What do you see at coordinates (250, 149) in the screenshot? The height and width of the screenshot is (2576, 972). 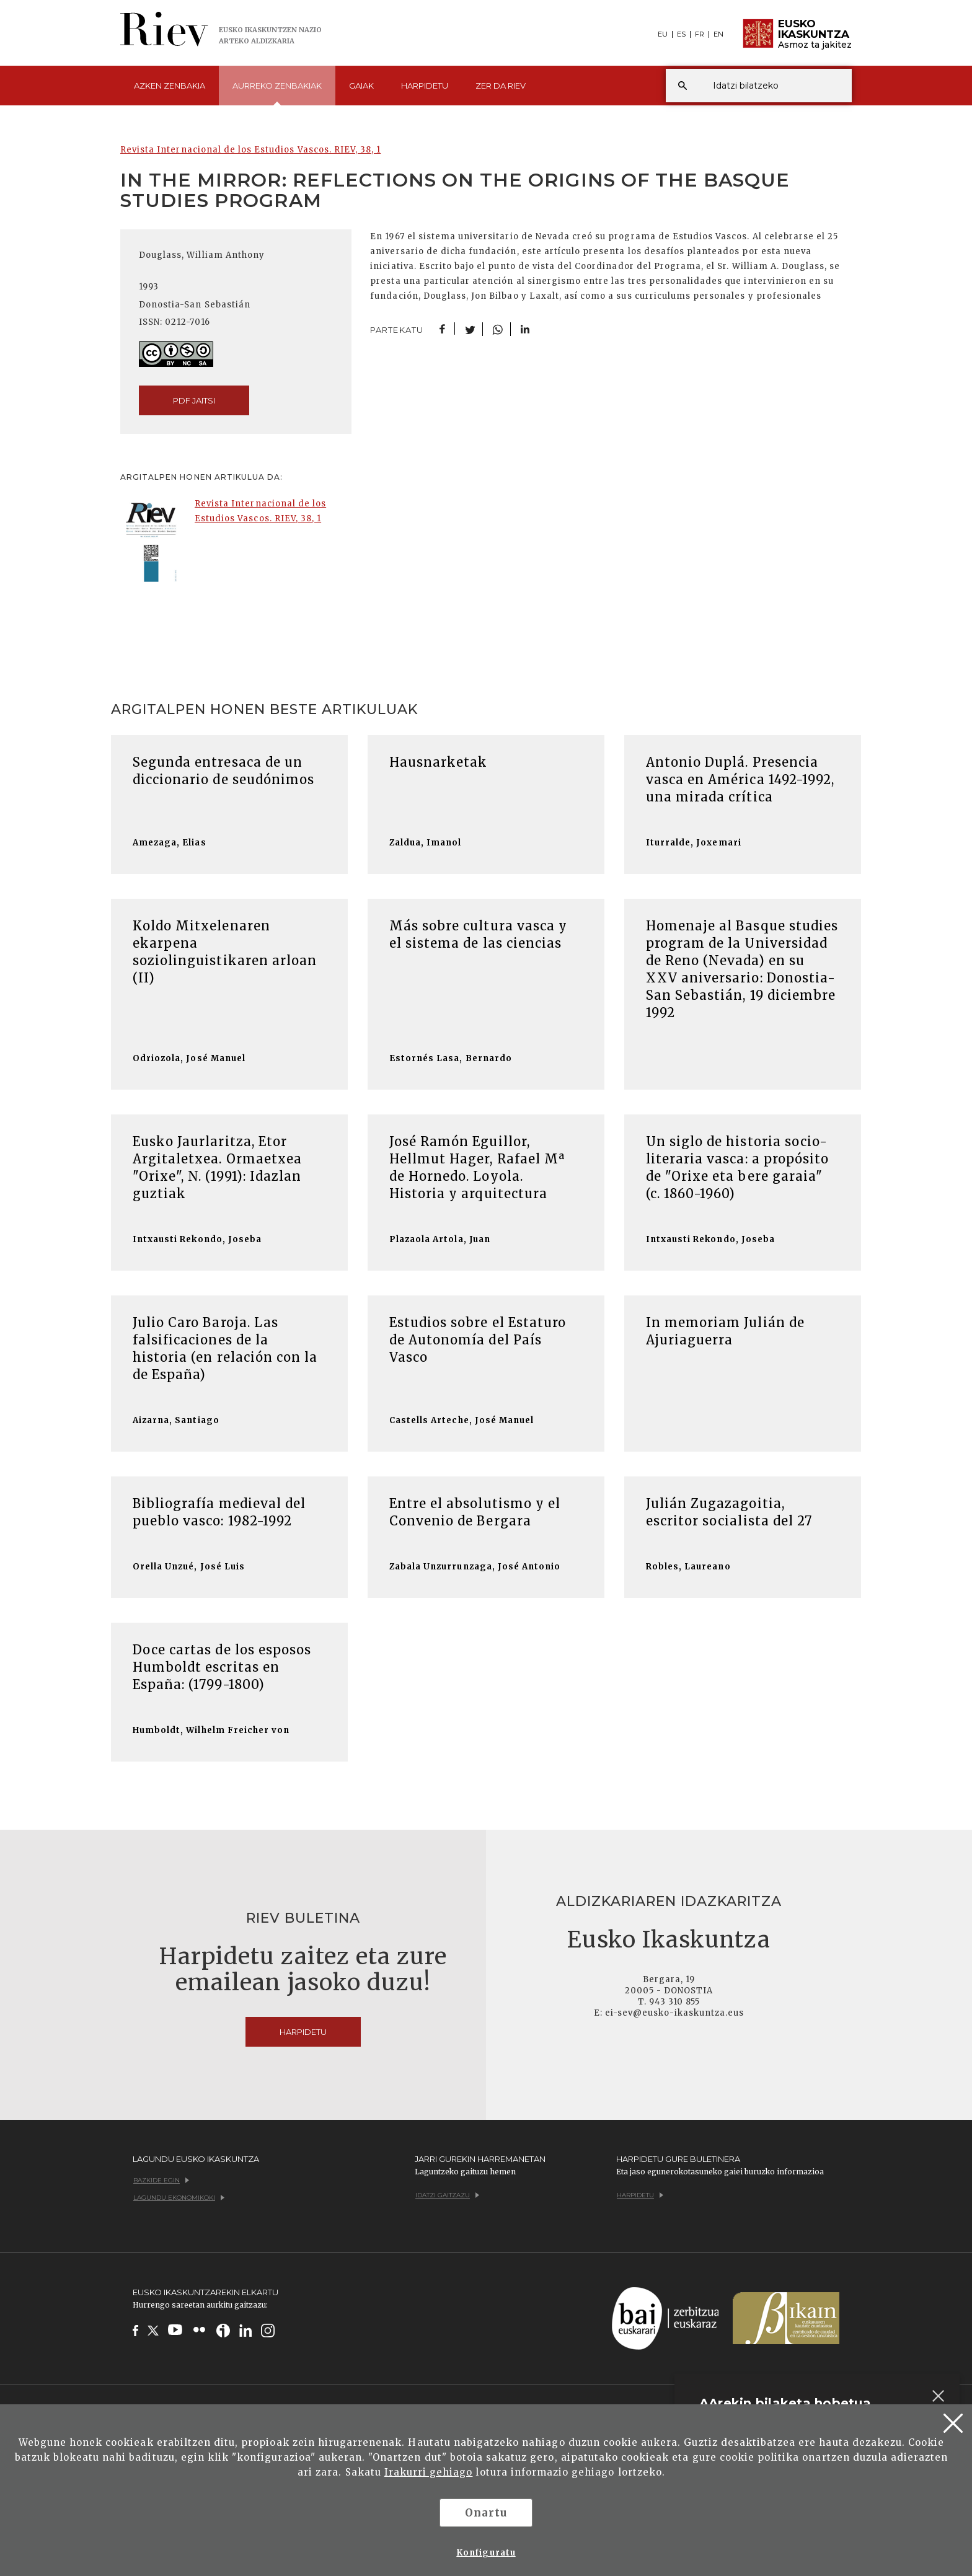 I see `Revista Internacional de los Estudios Vascos. RIEV, 38, 1` at bounding box center [250, 149].